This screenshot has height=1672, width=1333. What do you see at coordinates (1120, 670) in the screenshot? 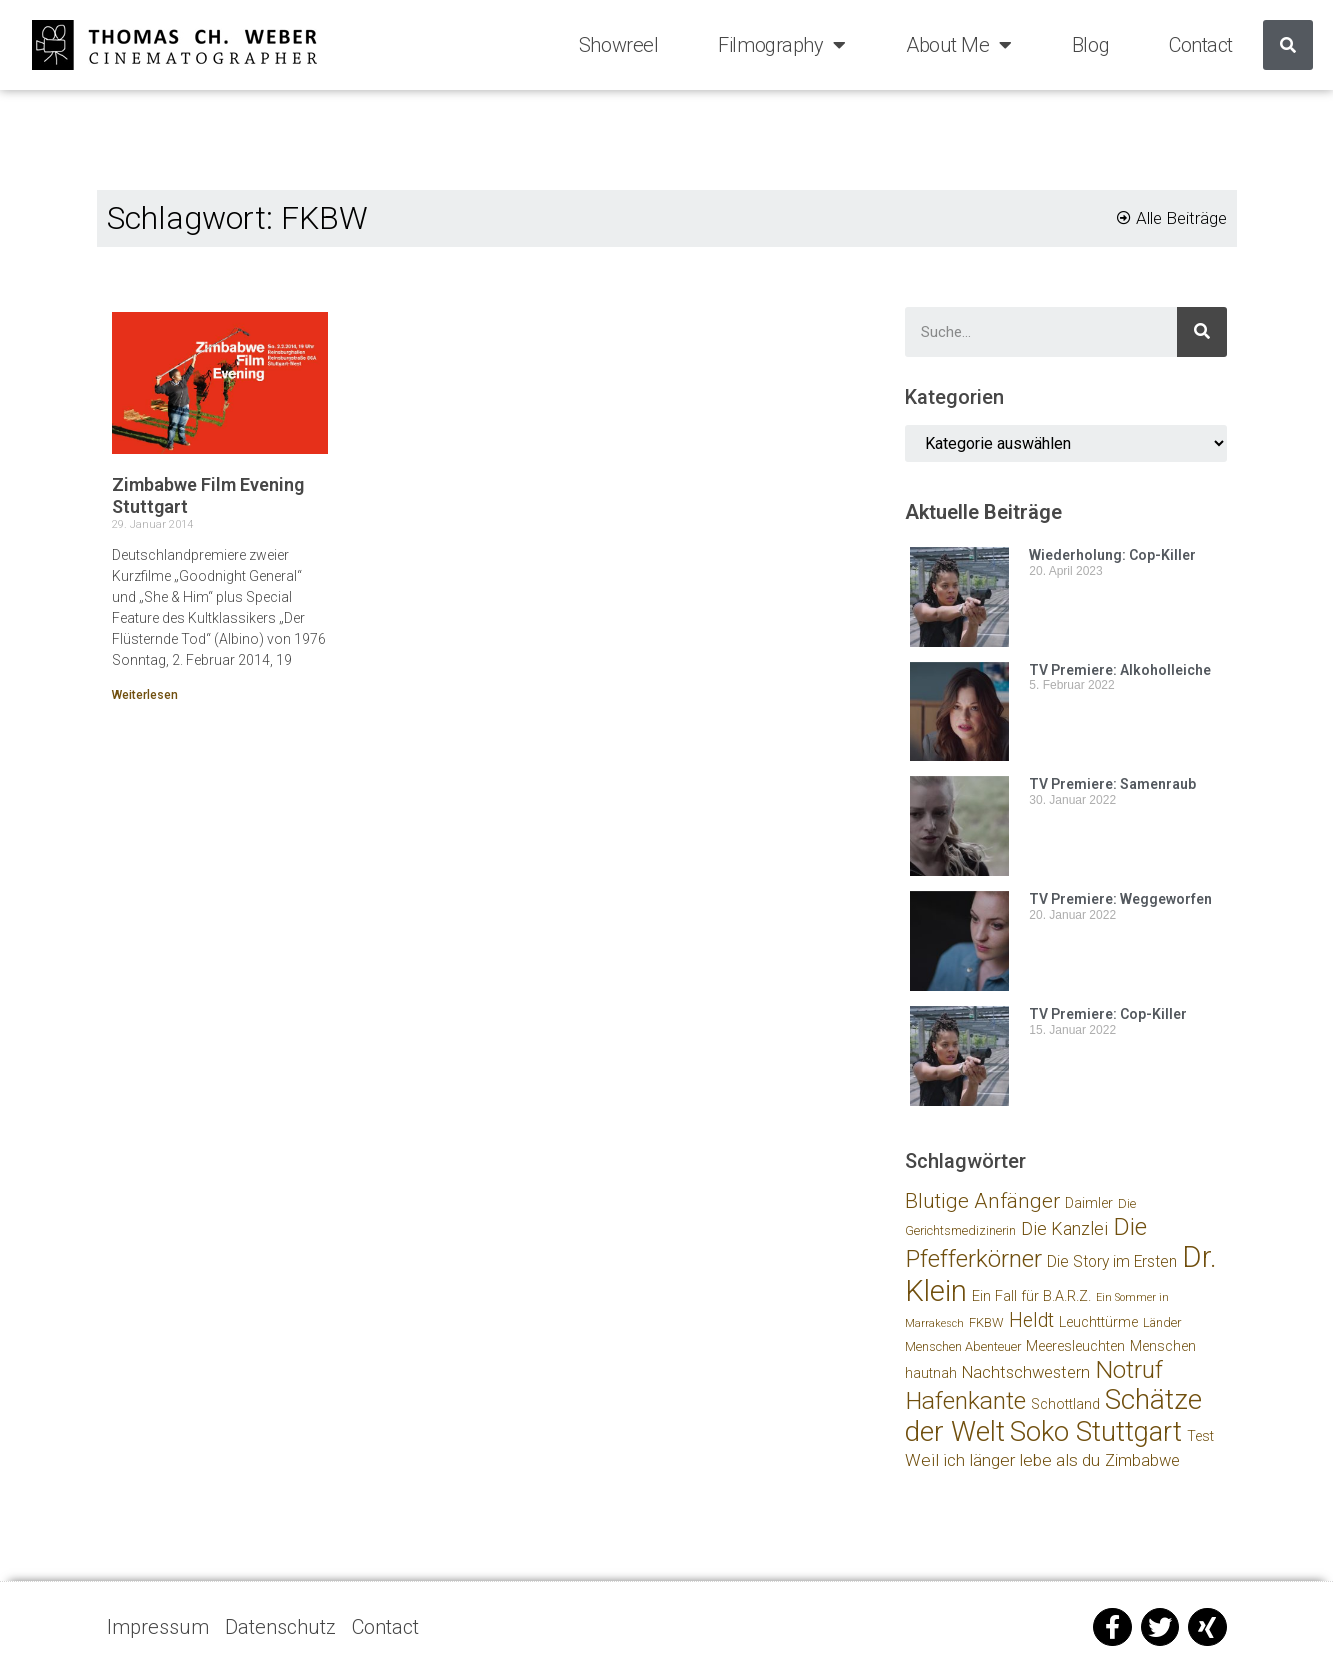
I see `TV Premiere: Alkoholleiche` at bounding box center [1120, 670].